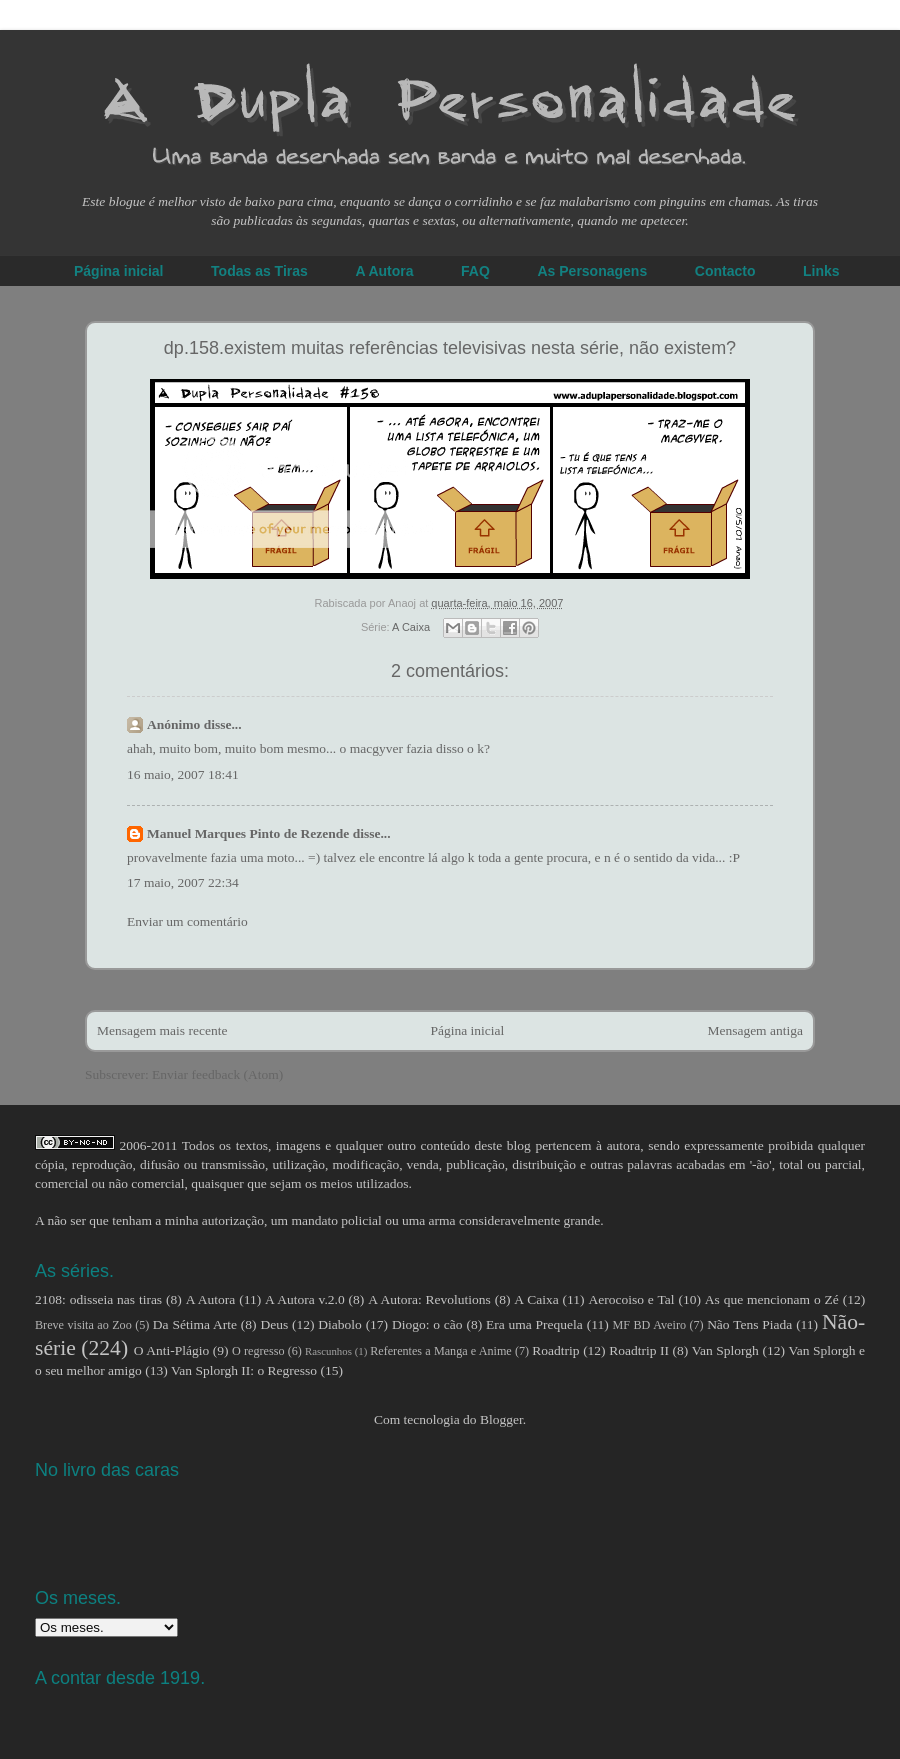  Describe the element at coordinates (384, 271) in the screenshot. I see `A Autora` at that location.